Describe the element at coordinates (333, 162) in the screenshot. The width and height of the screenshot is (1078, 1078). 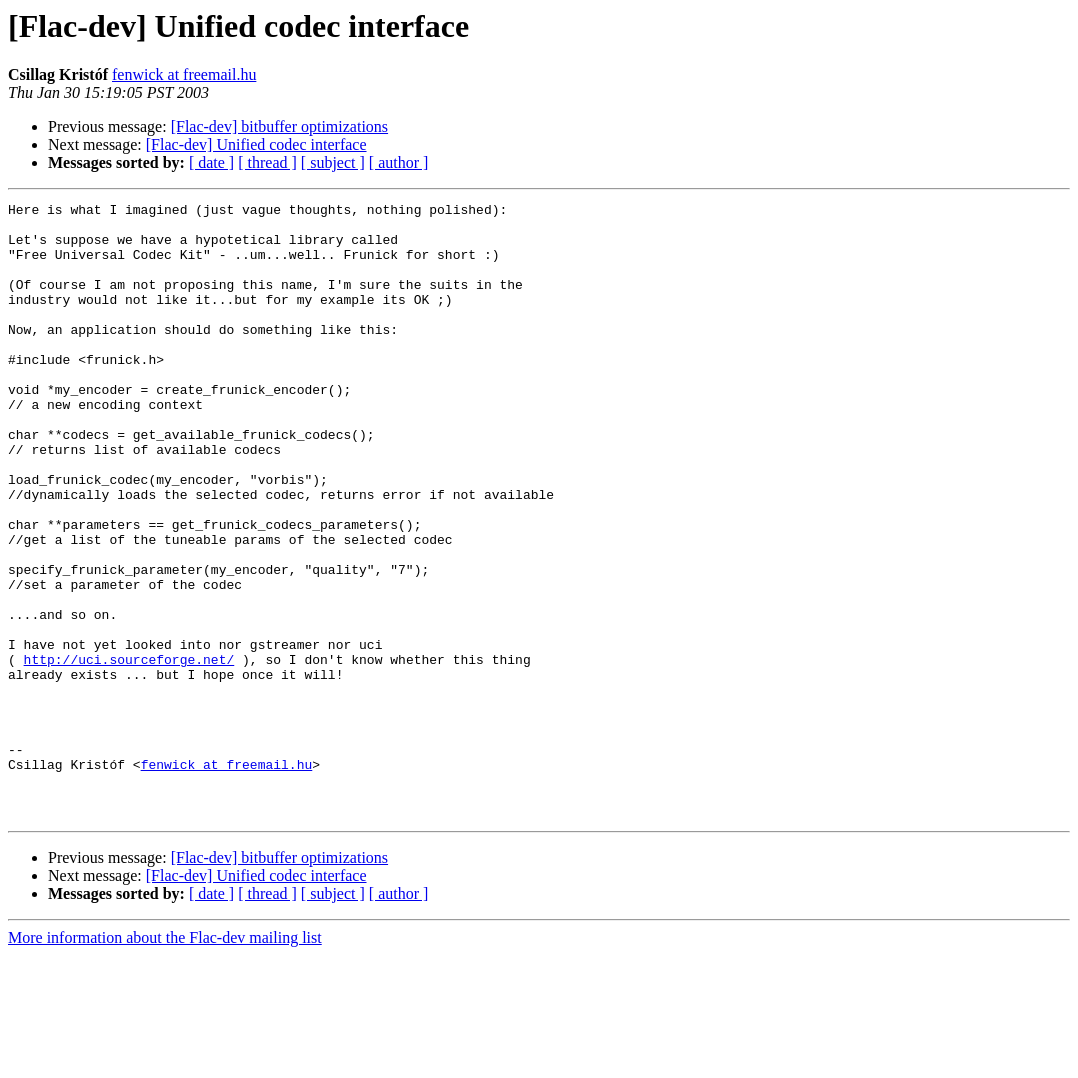
I see `[ subject ]` at that location.